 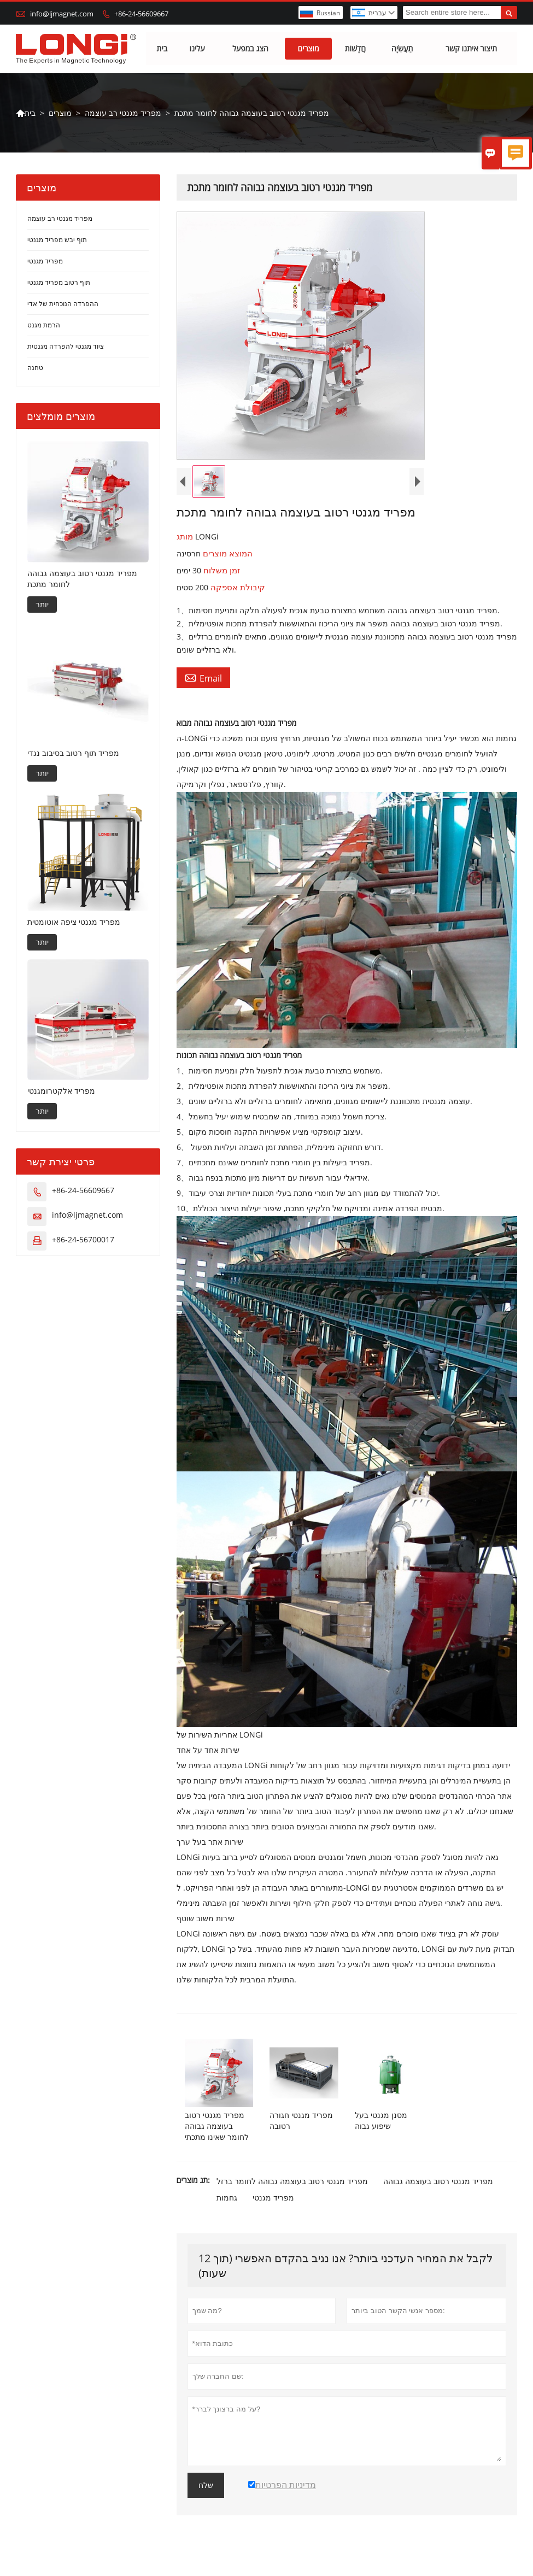 What do you see at coordinates (73, 753) in the screenshot?
I see `מפריד תוף רטוב בסיבוב נגדי` at bounding box center [73, 753].